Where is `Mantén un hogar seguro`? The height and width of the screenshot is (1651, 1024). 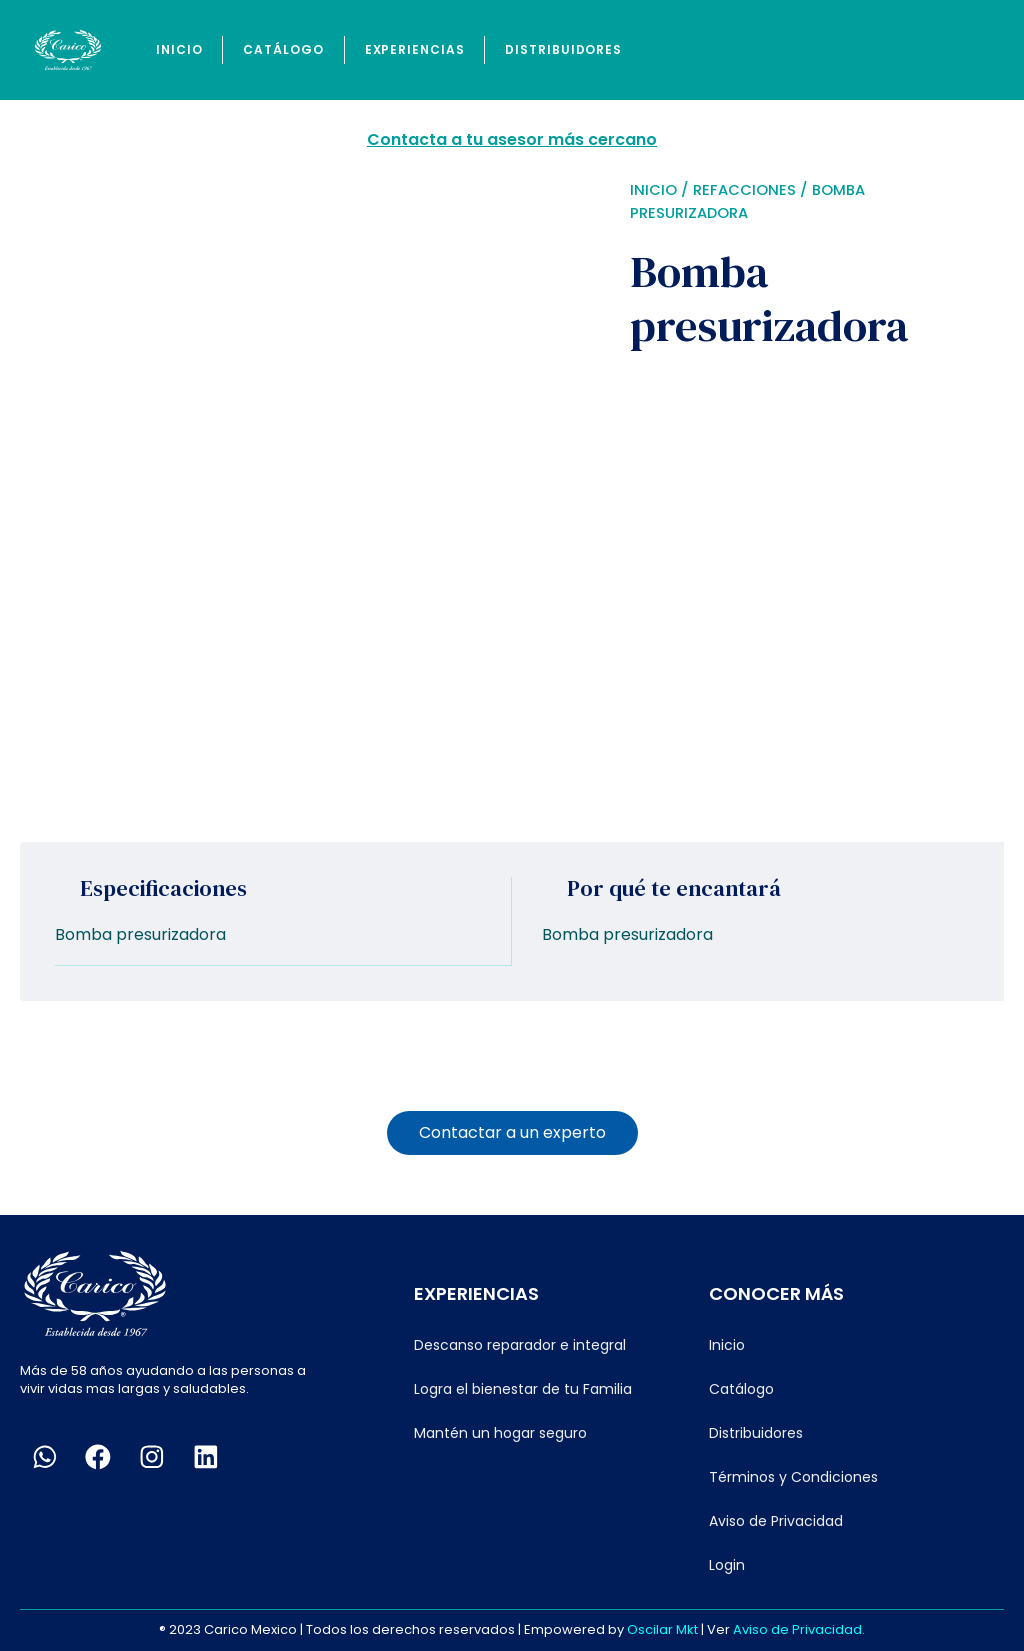 Mantén un hogar seguro is located at coordinates (500, 1432).